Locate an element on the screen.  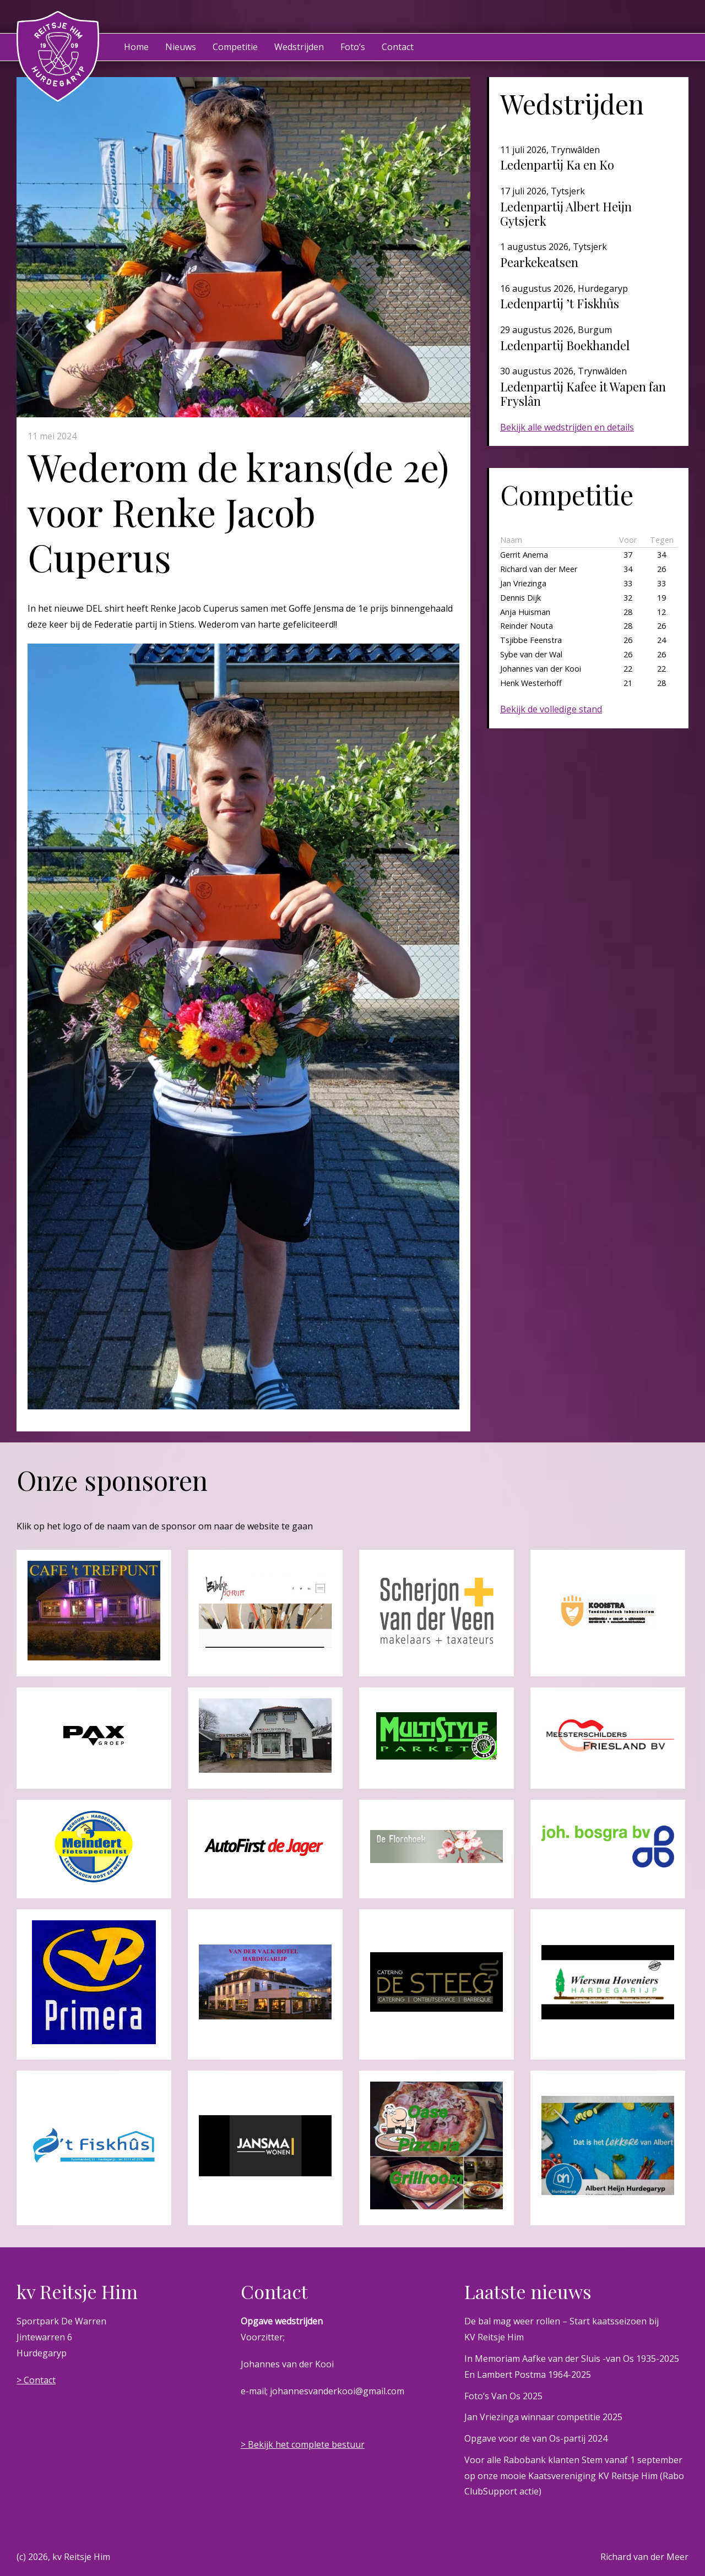
Richard van der Meer is located at coordinates (644, 2557).